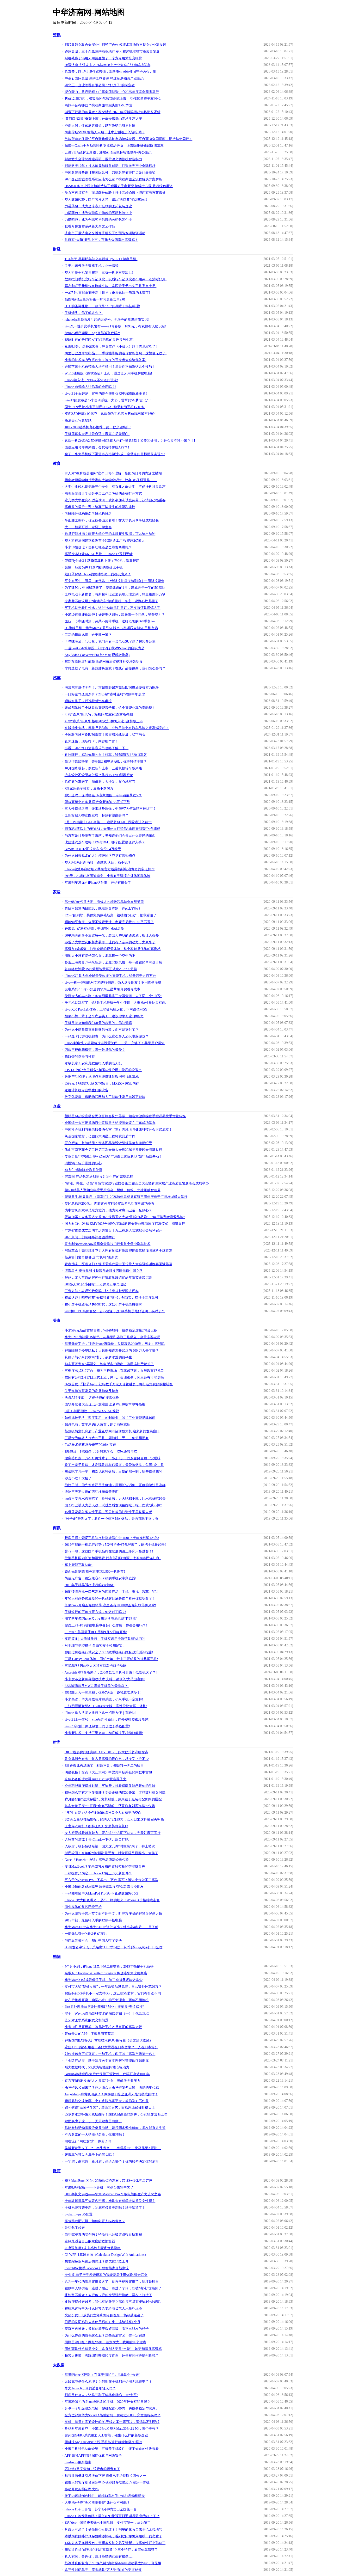  I want to click on 镜面光刻诱惑 商务旗舰TCL950手机图赏!, so click(95, 1571).